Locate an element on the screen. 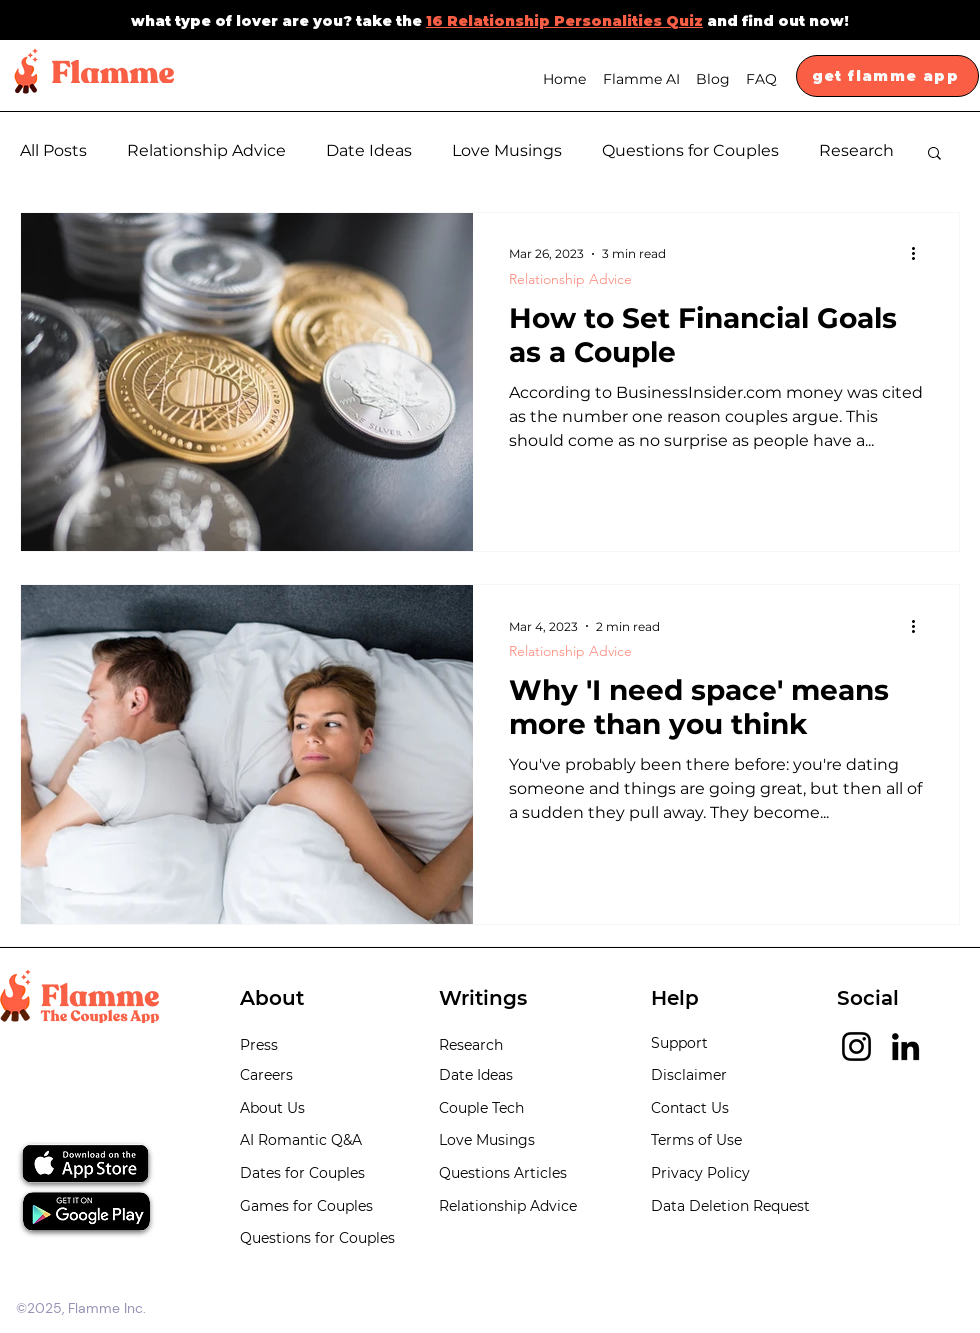 The image size is (980, 1333). [More actions] is located at coordinates (920, 254).